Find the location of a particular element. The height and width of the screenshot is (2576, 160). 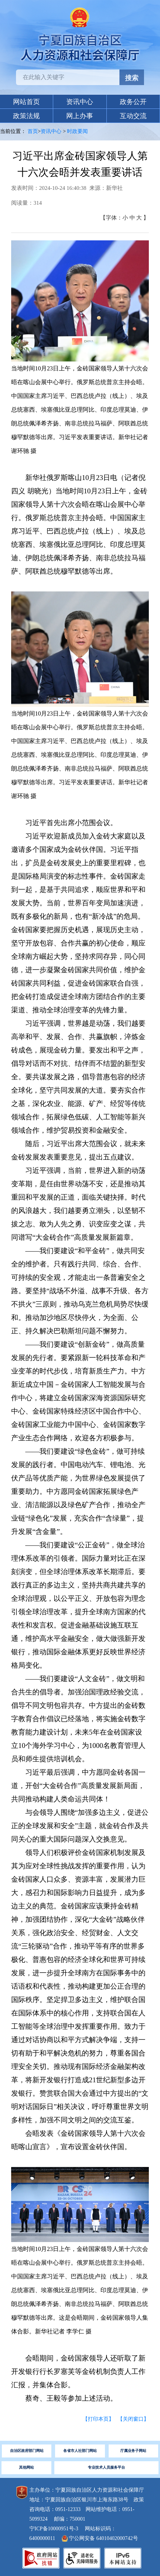

【关闭窗口】 is located at coordinates (133, 2419).